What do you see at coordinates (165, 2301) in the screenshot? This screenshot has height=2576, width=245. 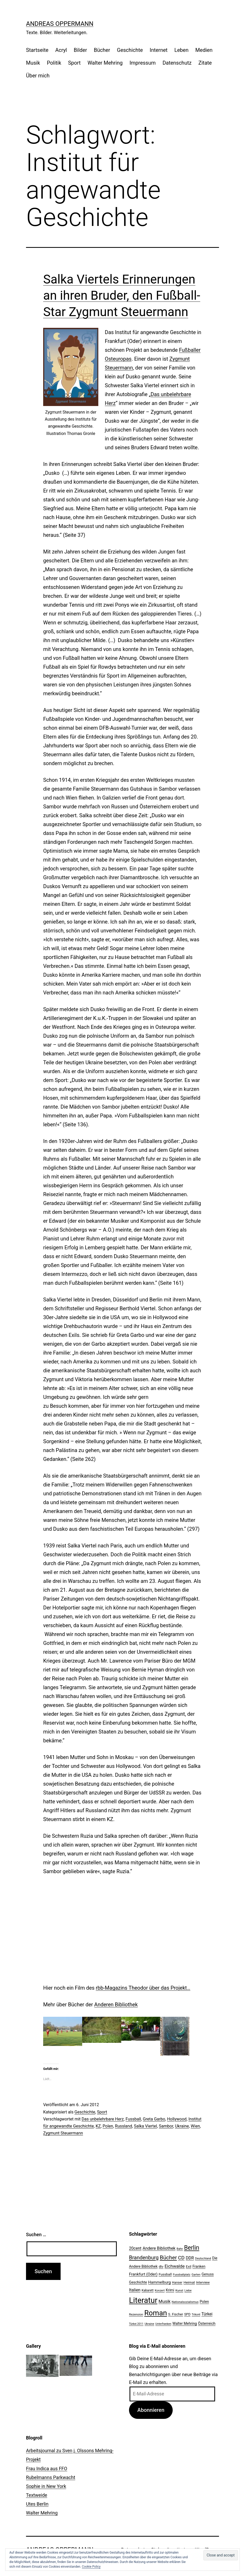 I see `Musik [Musik (41 Einträge)]` at bounding box center [165, 2301].